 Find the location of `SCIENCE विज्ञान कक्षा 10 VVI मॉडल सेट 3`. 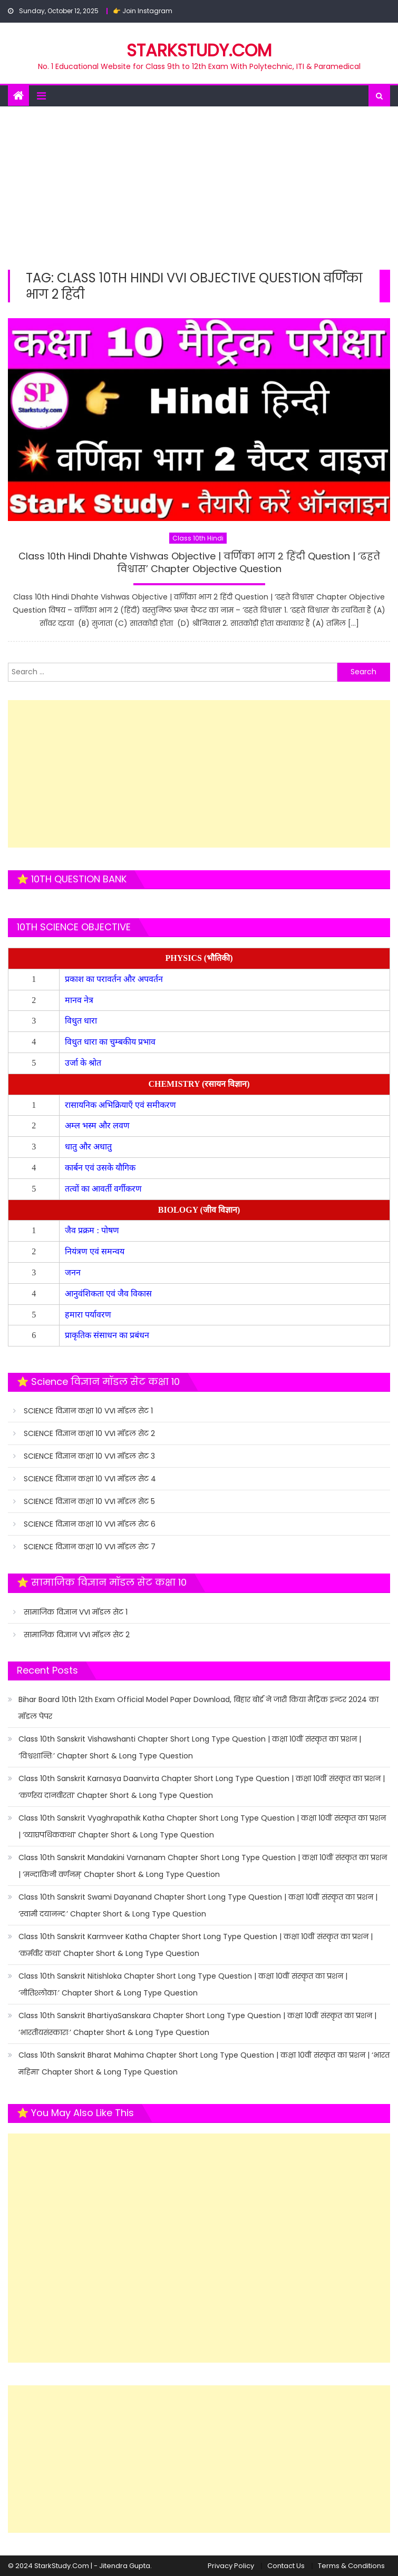

SCIENCE विज्ञान कक्षा 10 VVI मॉडल सेट 3 is located at coordinates (89, 1456).